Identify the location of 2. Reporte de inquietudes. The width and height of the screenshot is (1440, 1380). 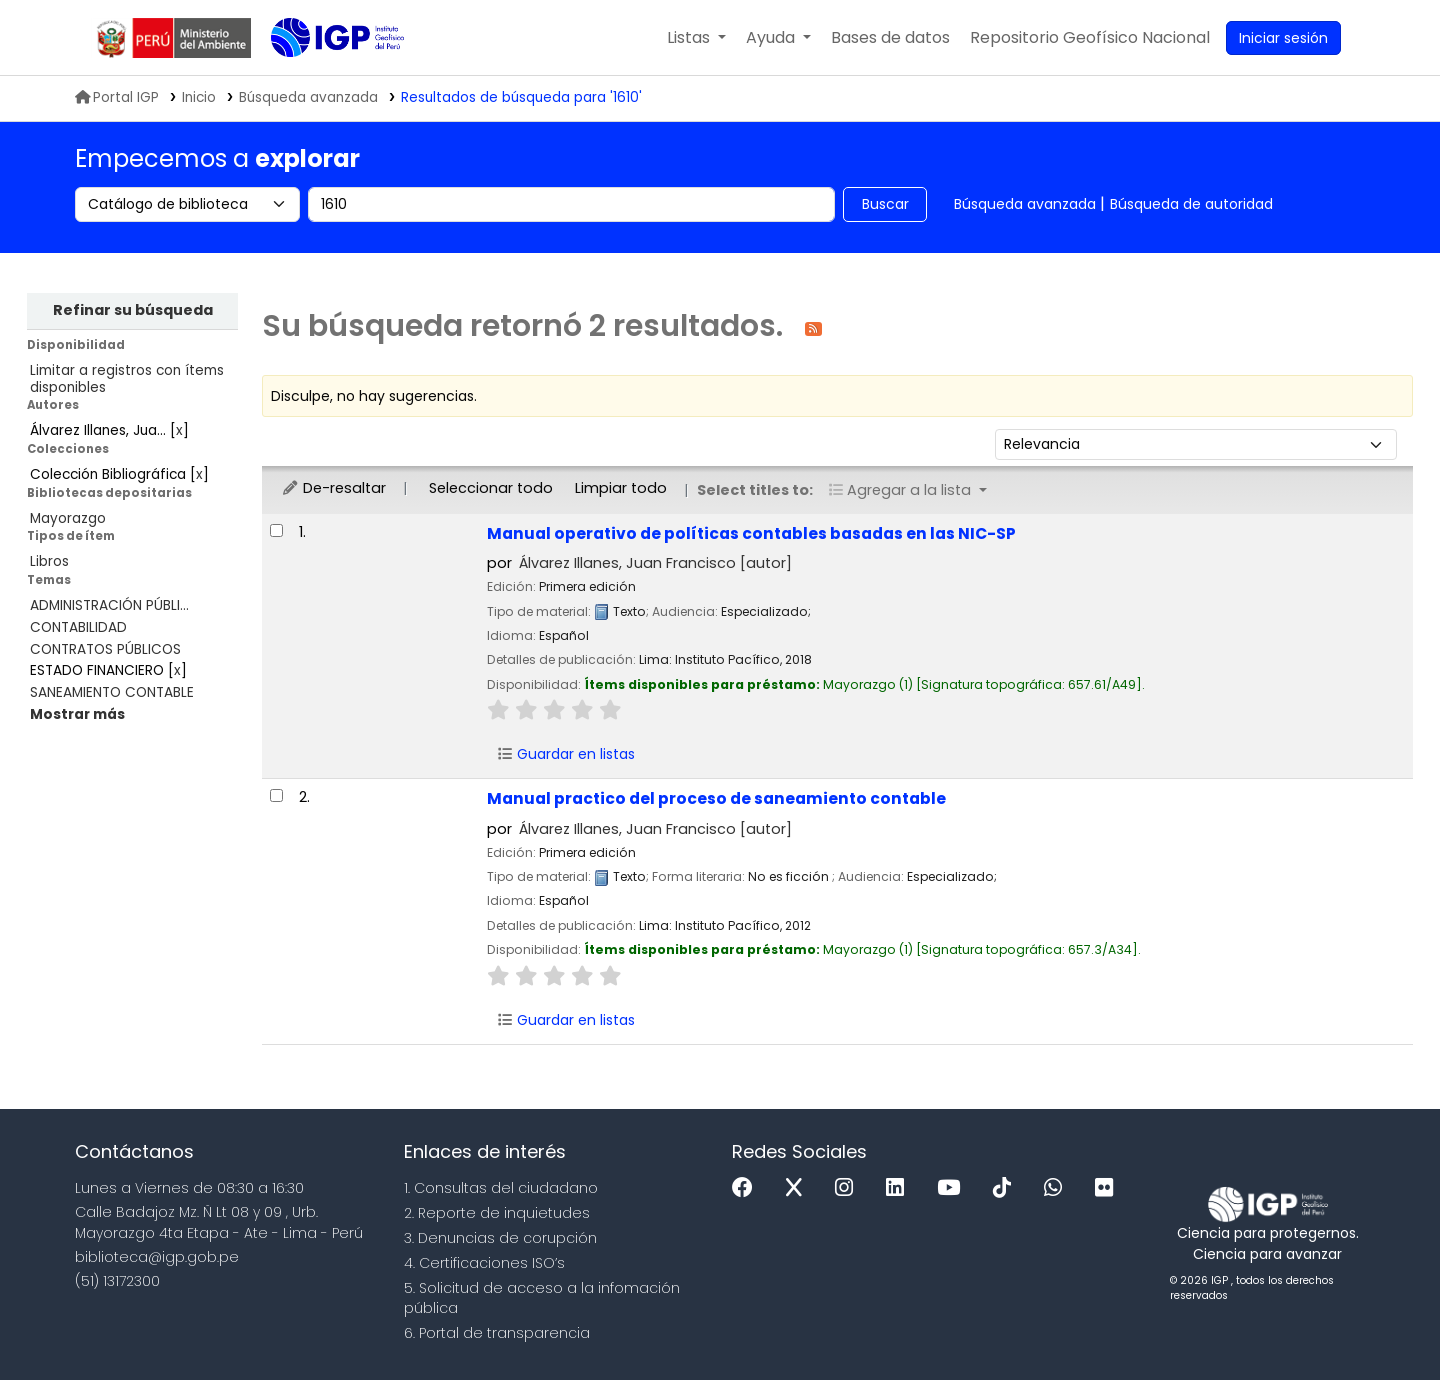
(497, 1213).